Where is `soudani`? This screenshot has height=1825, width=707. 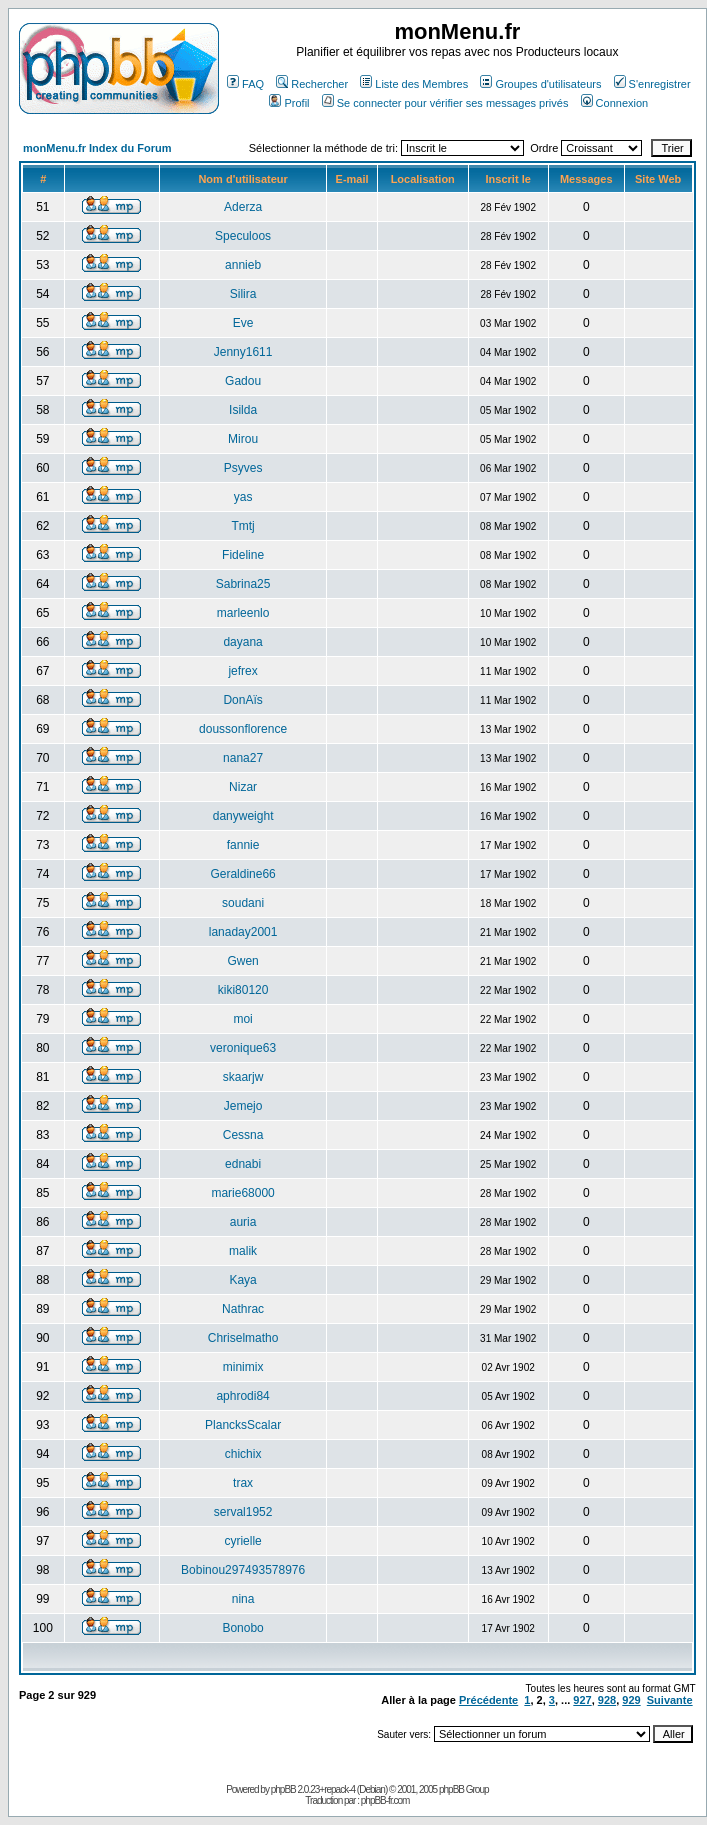 soudani is located at coordinates (243, 903).